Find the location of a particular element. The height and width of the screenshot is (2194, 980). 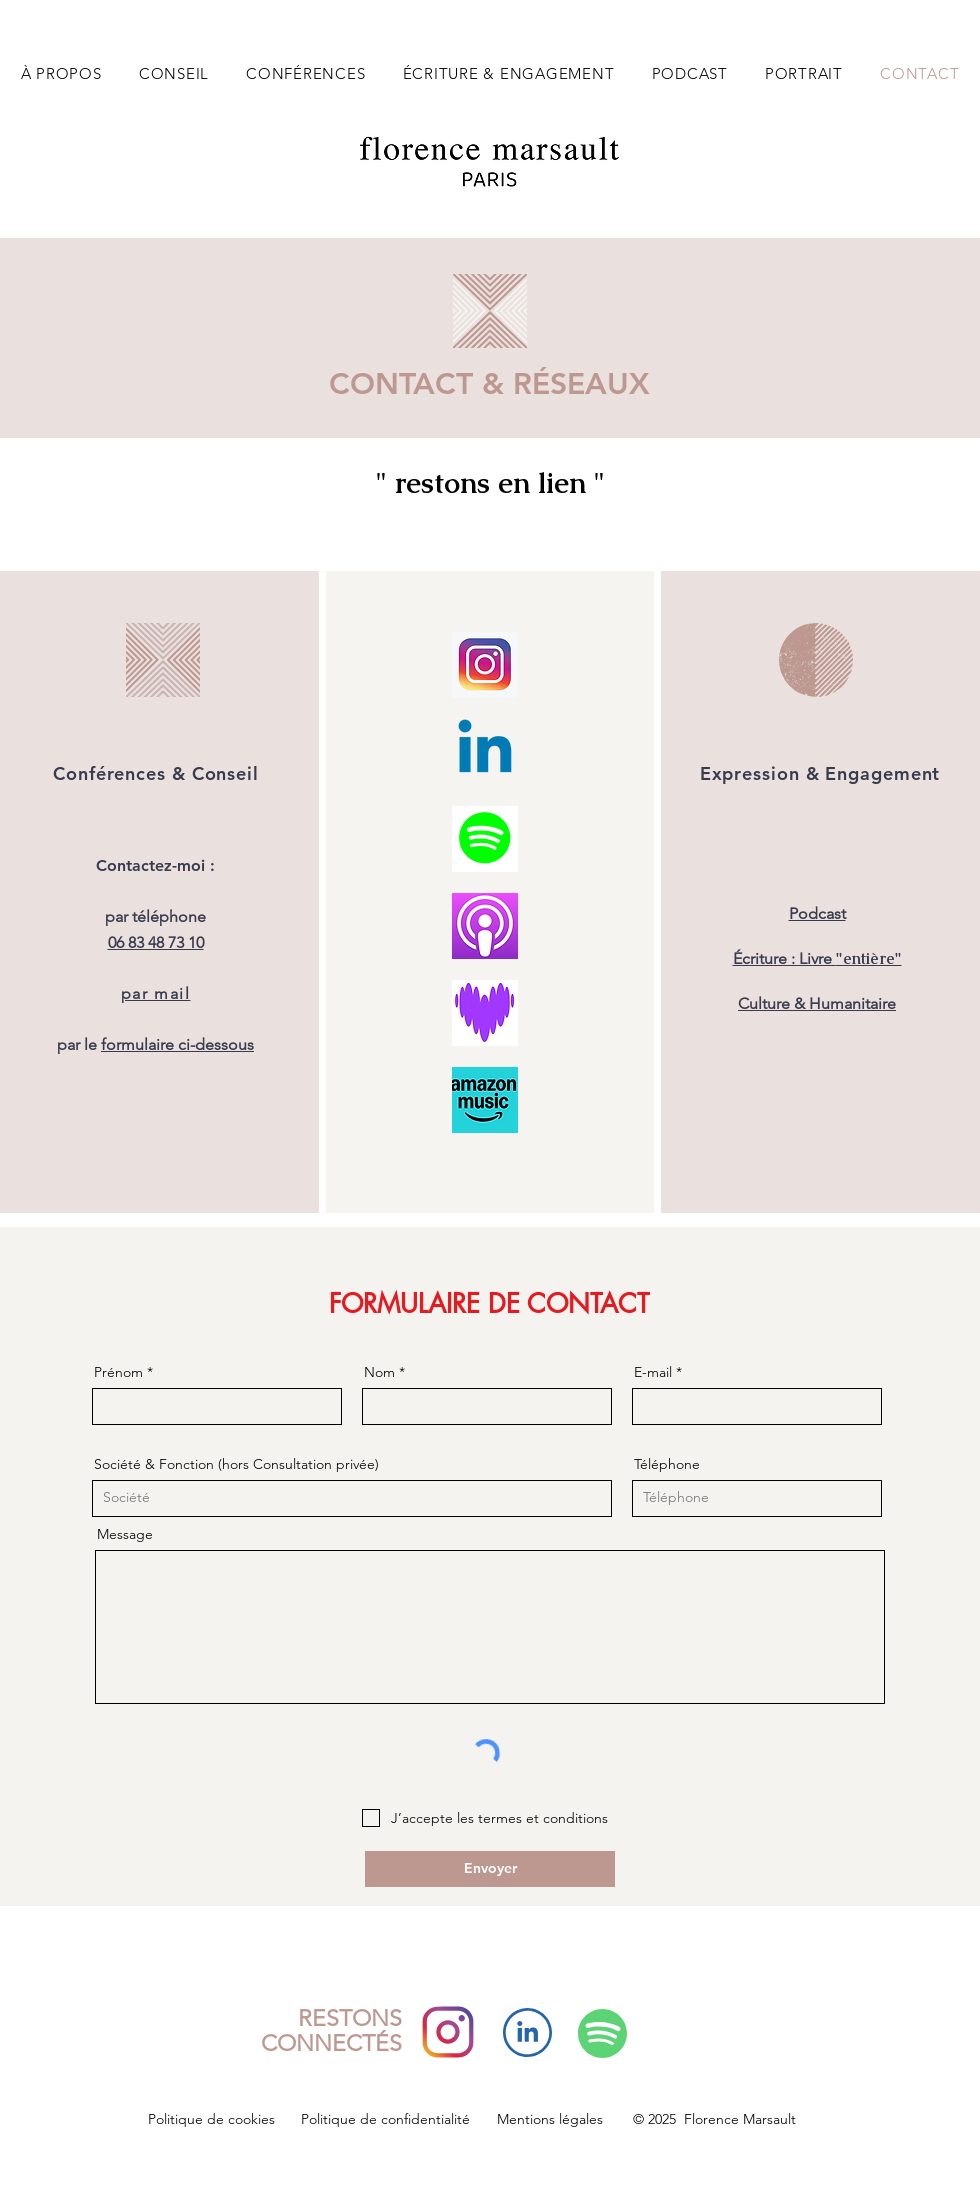

Société & Fonction (hors Consultation privée) is located at coordinates (236, 1464).